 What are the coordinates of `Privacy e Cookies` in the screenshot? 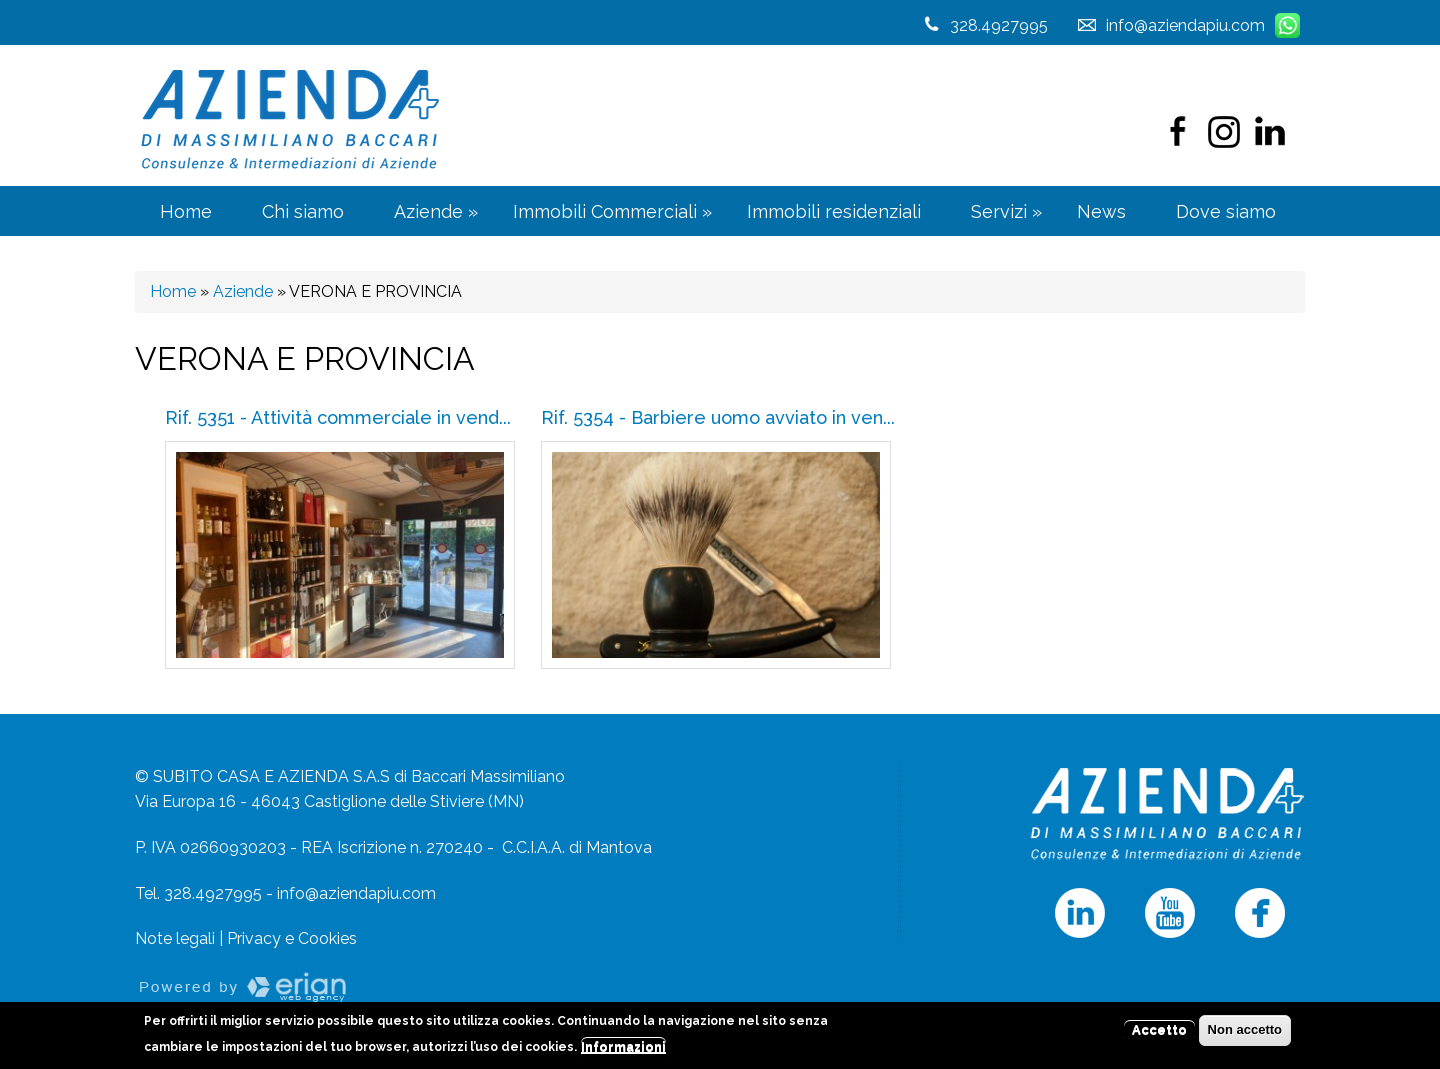 It's located at (292, 938).